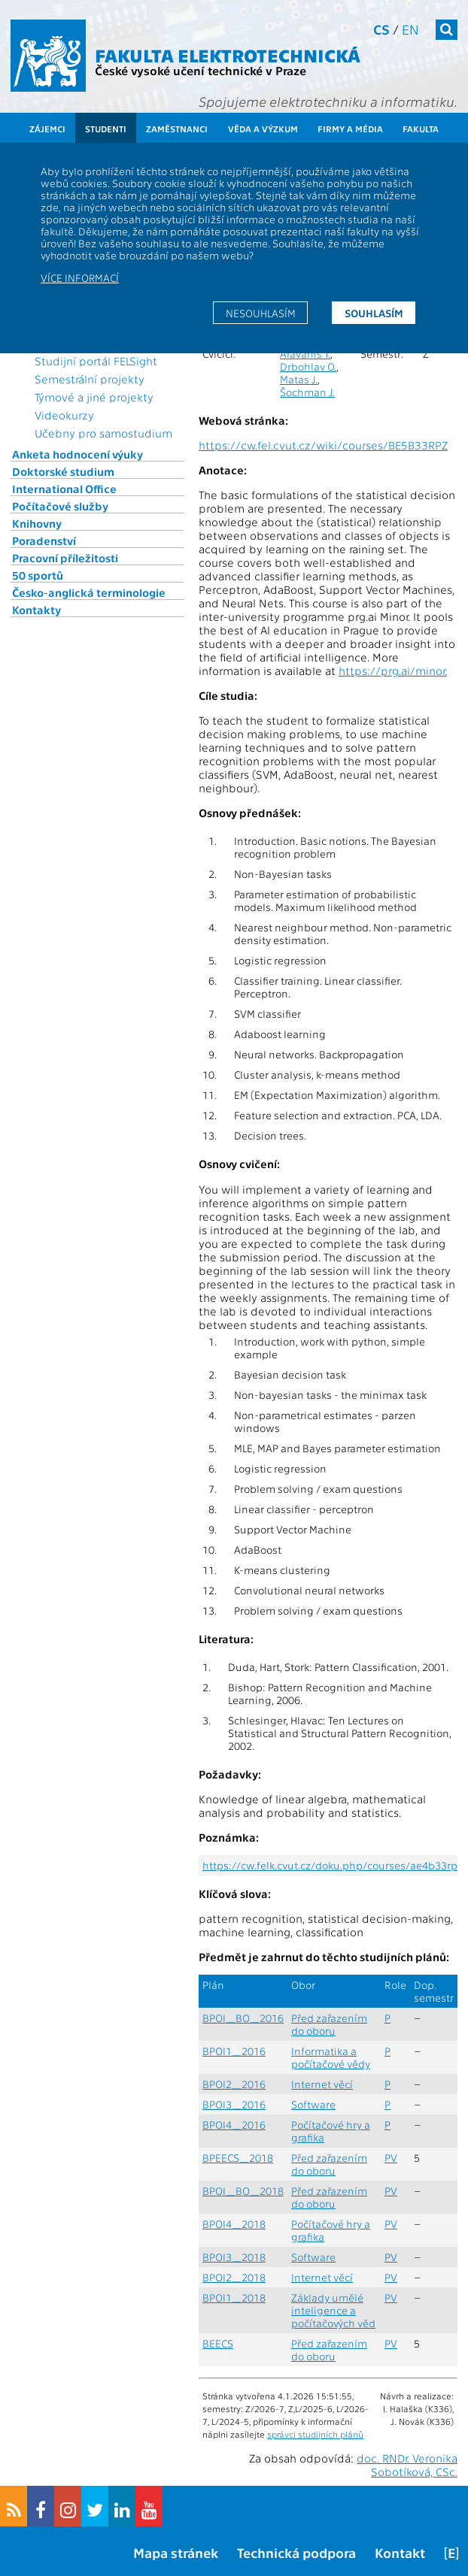 This screenshot has width=468, height=2576. What do you see at coordinates (77, 454) in the screenshot?
I see `Anketa hodnocení výuky` at bounding box center [77, 454].